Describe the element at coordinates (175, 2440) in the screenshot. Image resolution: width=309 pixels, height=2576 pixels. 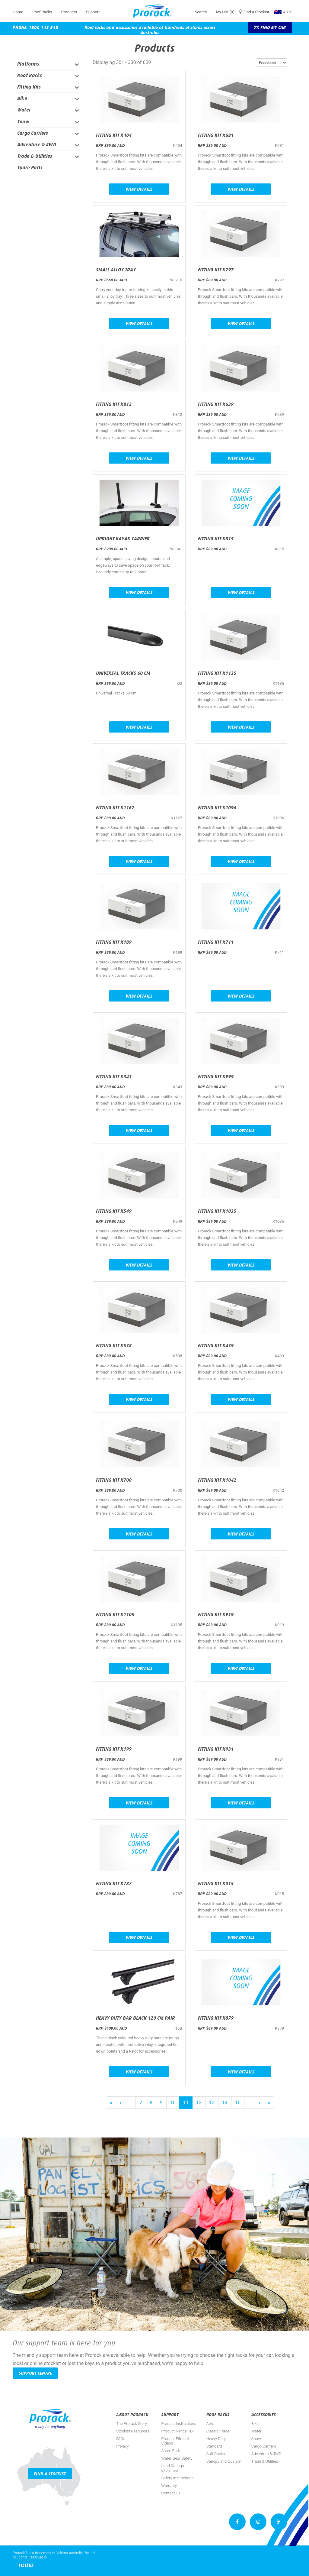
I see `Product Fitment Videos` at that location.